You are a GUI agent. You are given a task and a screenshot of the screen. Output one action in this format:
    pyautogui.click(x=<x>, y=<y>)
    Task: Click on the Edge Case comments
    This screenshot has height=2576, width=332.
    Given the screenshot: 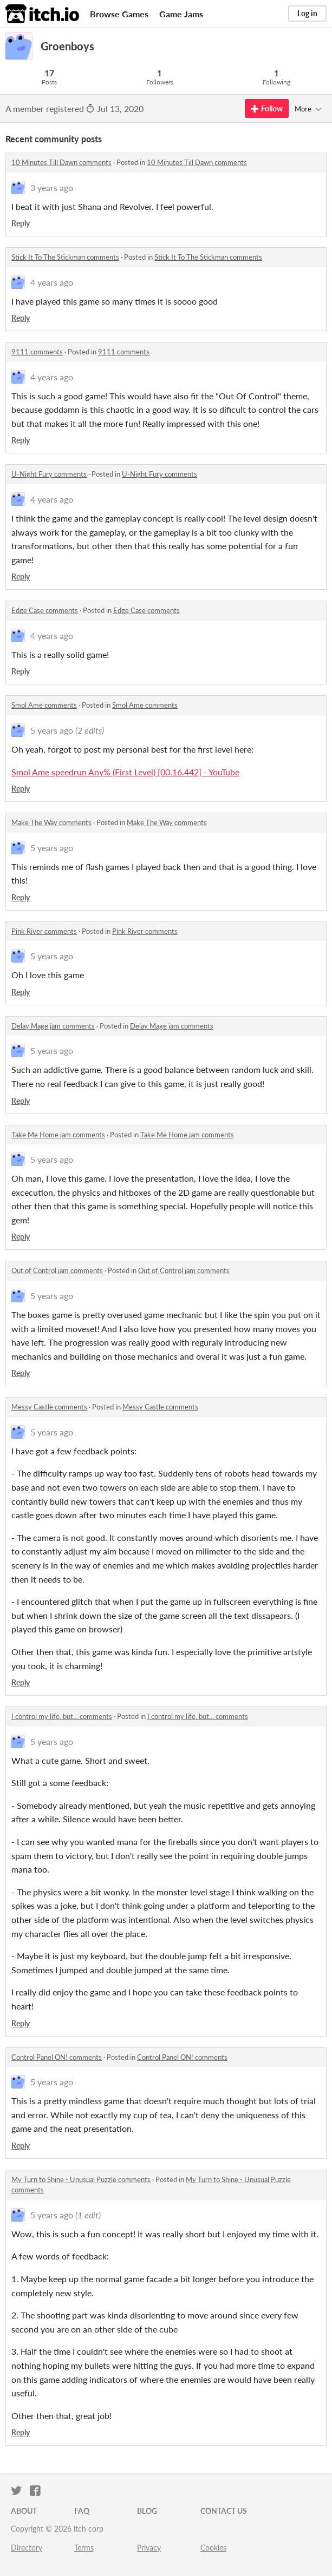 What is the action you would take?
    pyautogui.click(x=44, y=610)
    